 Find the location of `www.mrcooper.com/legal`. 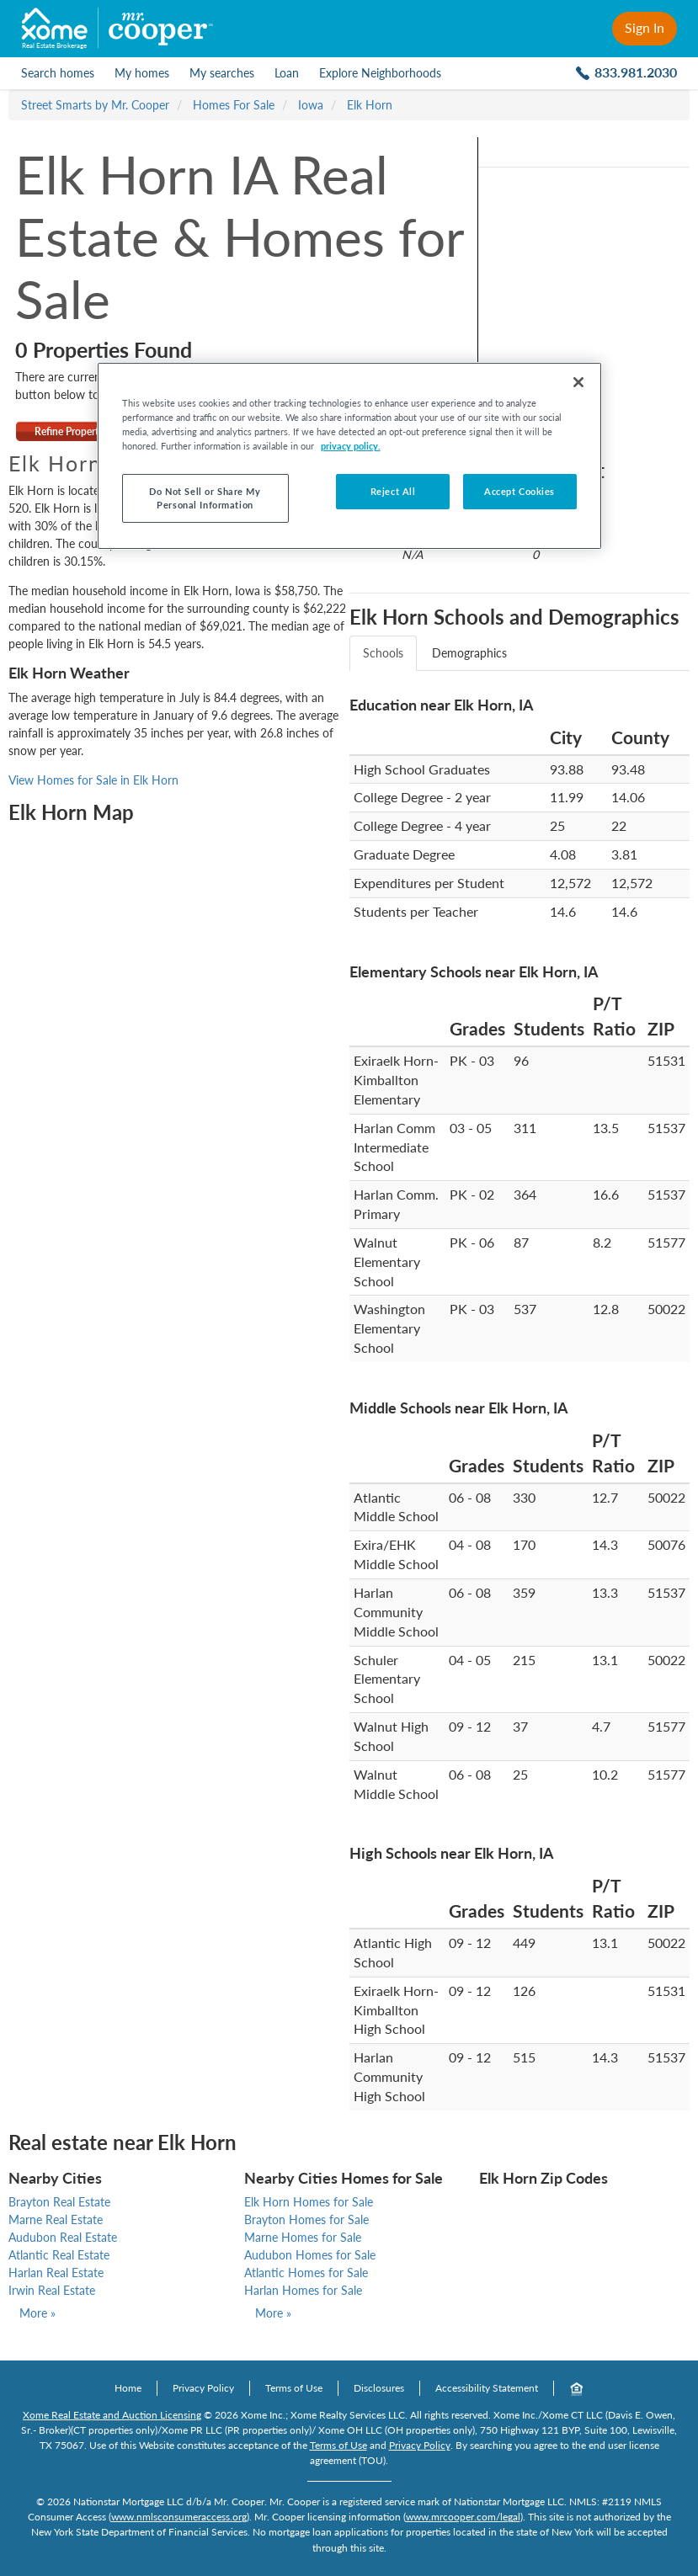

www.mrcooper.com/legal is located at coordinates (463, 2516).